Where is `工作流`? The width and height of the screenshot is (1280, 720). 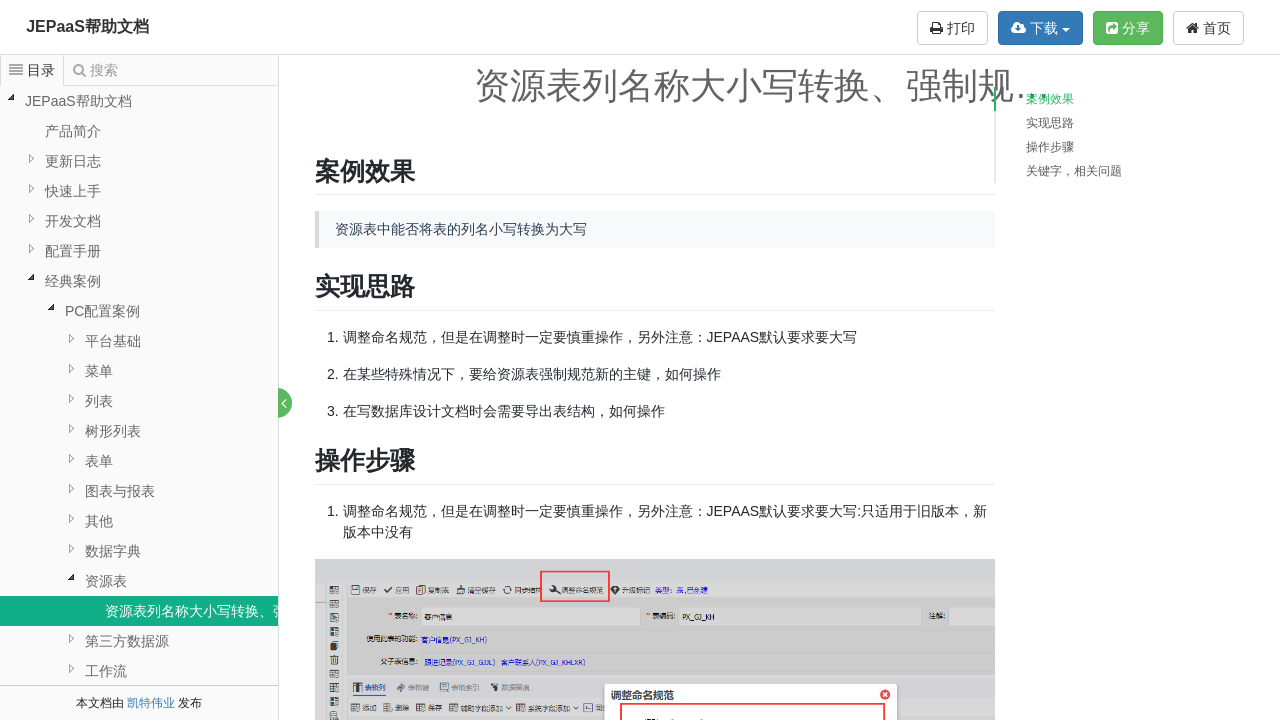
工作流 is located at coordinates (106, 671).